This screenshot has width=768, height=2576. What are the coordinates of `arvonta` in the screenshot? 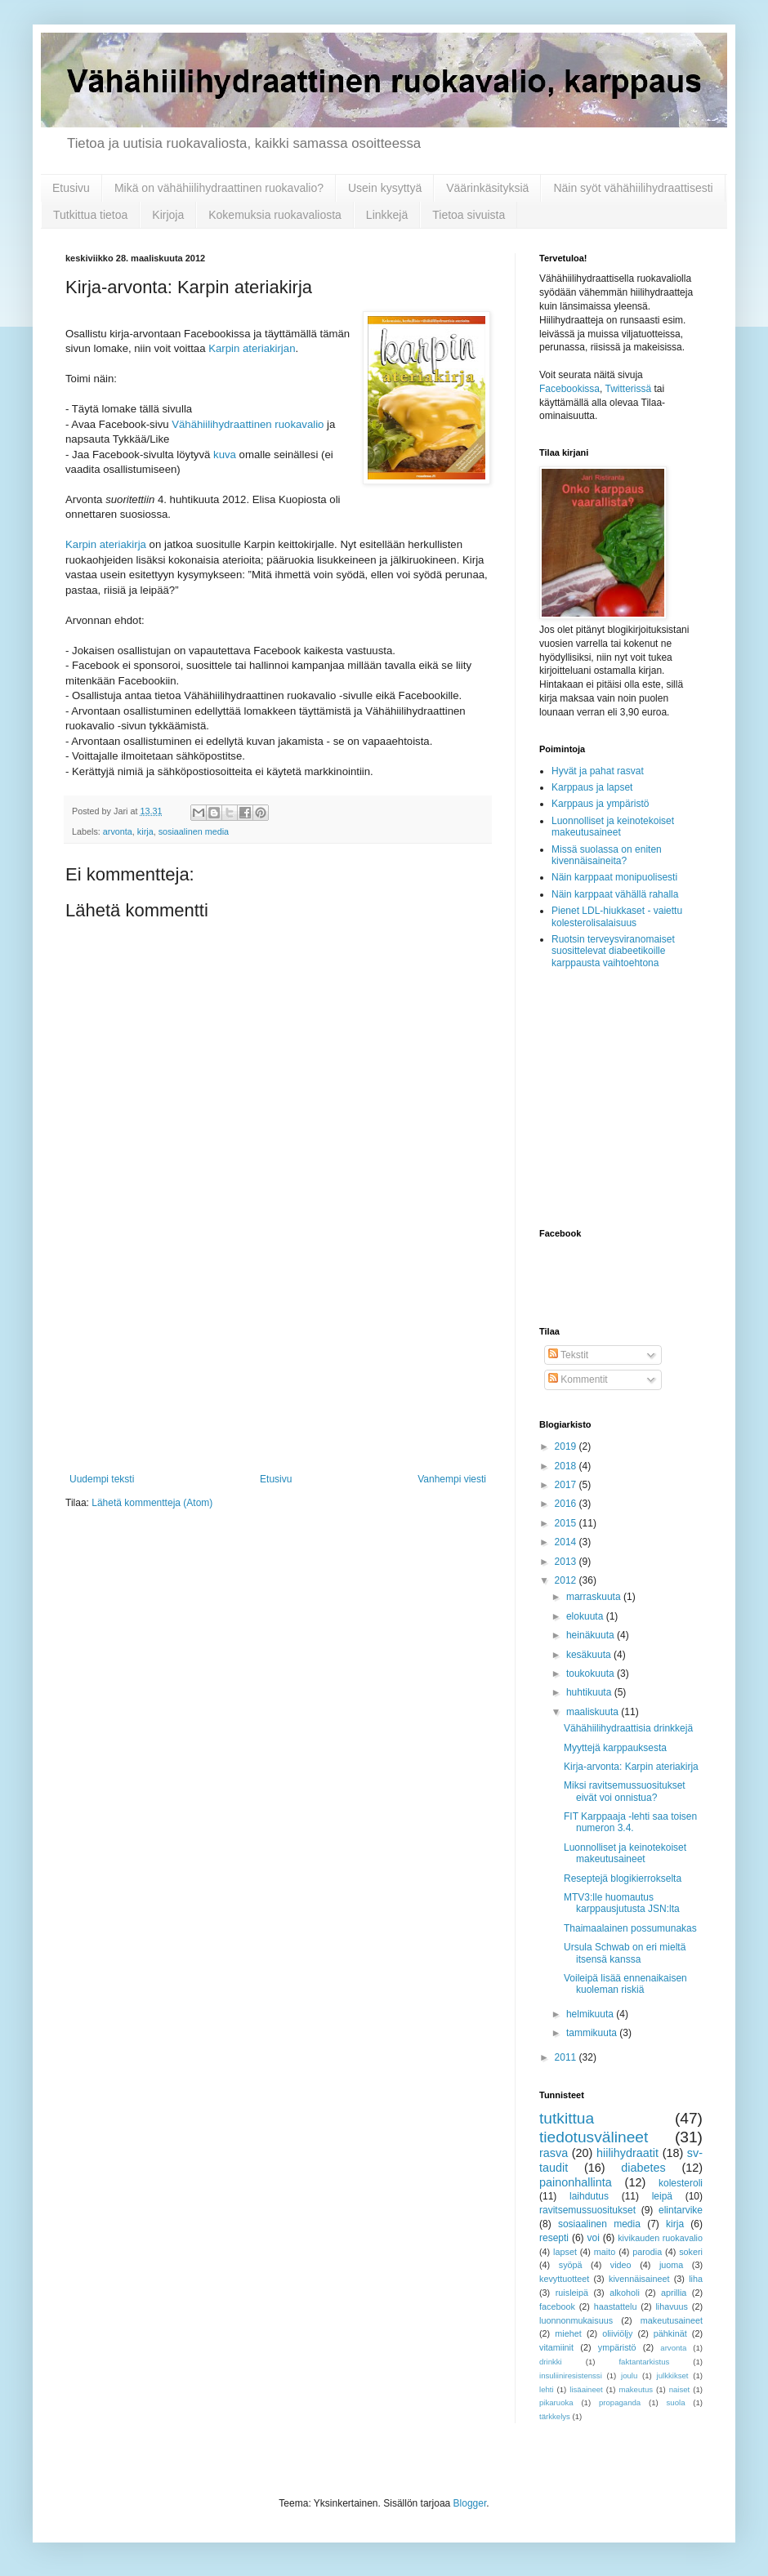 It's located at (117, 831).